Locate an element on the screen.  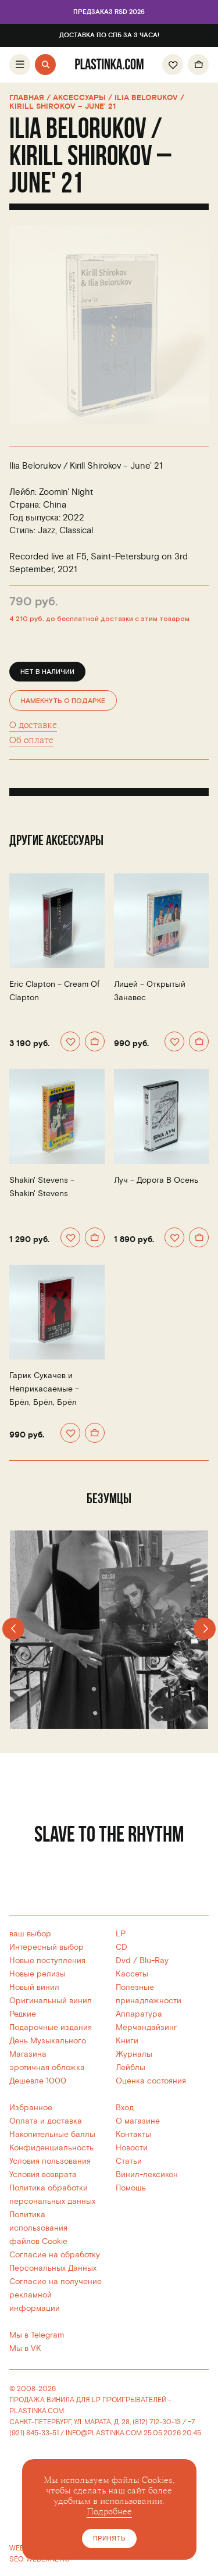
CD is located at coordinates (121, 1947).